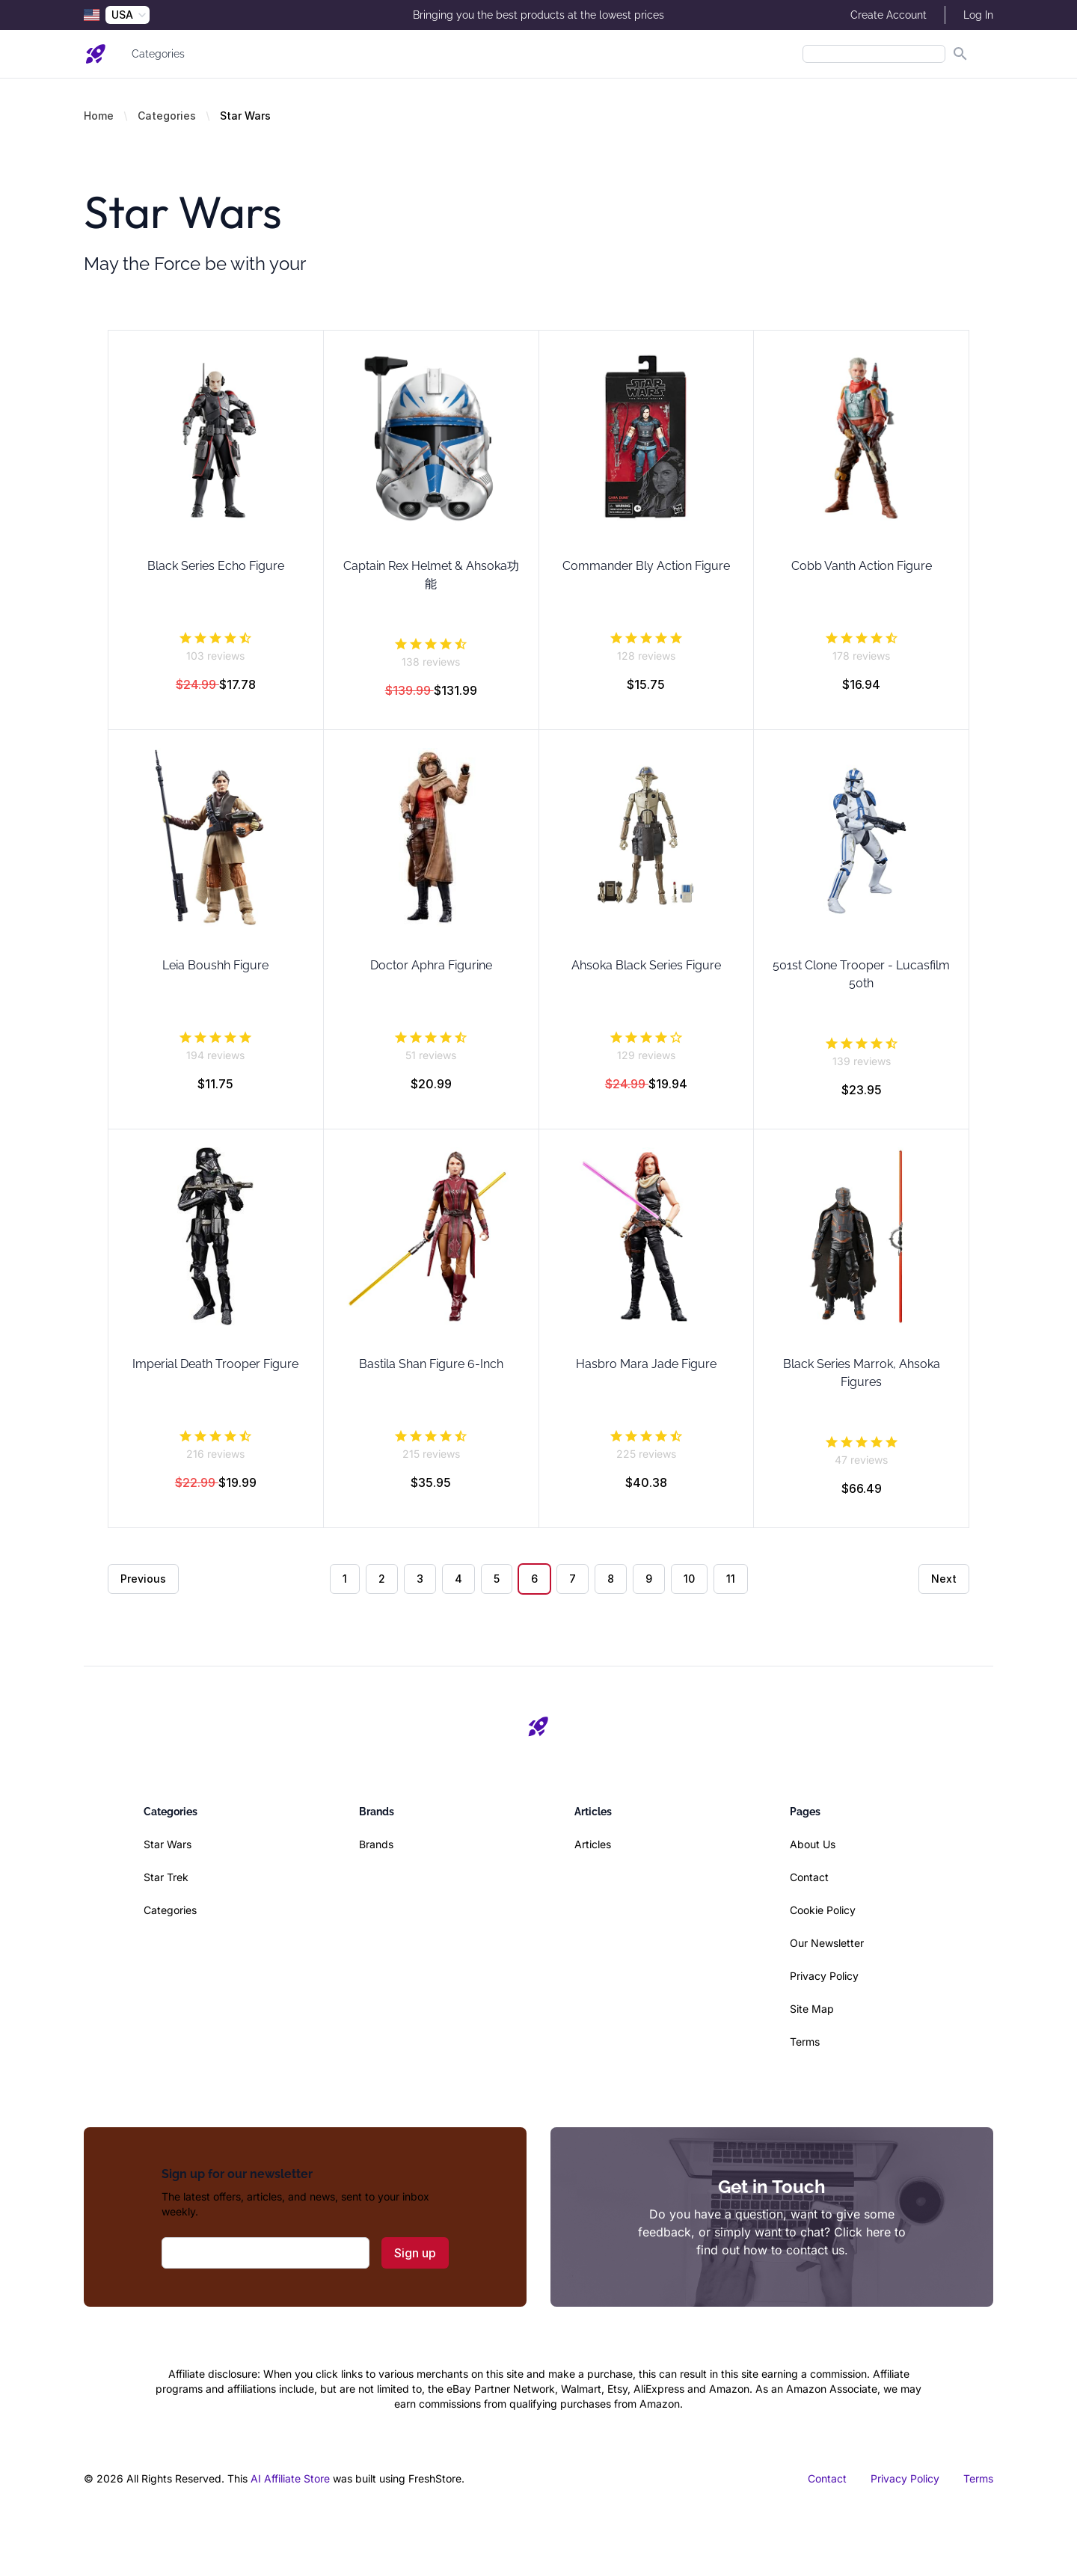 The image size is (1077, 2576). I want to click on 10 [Go to page 10], so click(689, 1578).